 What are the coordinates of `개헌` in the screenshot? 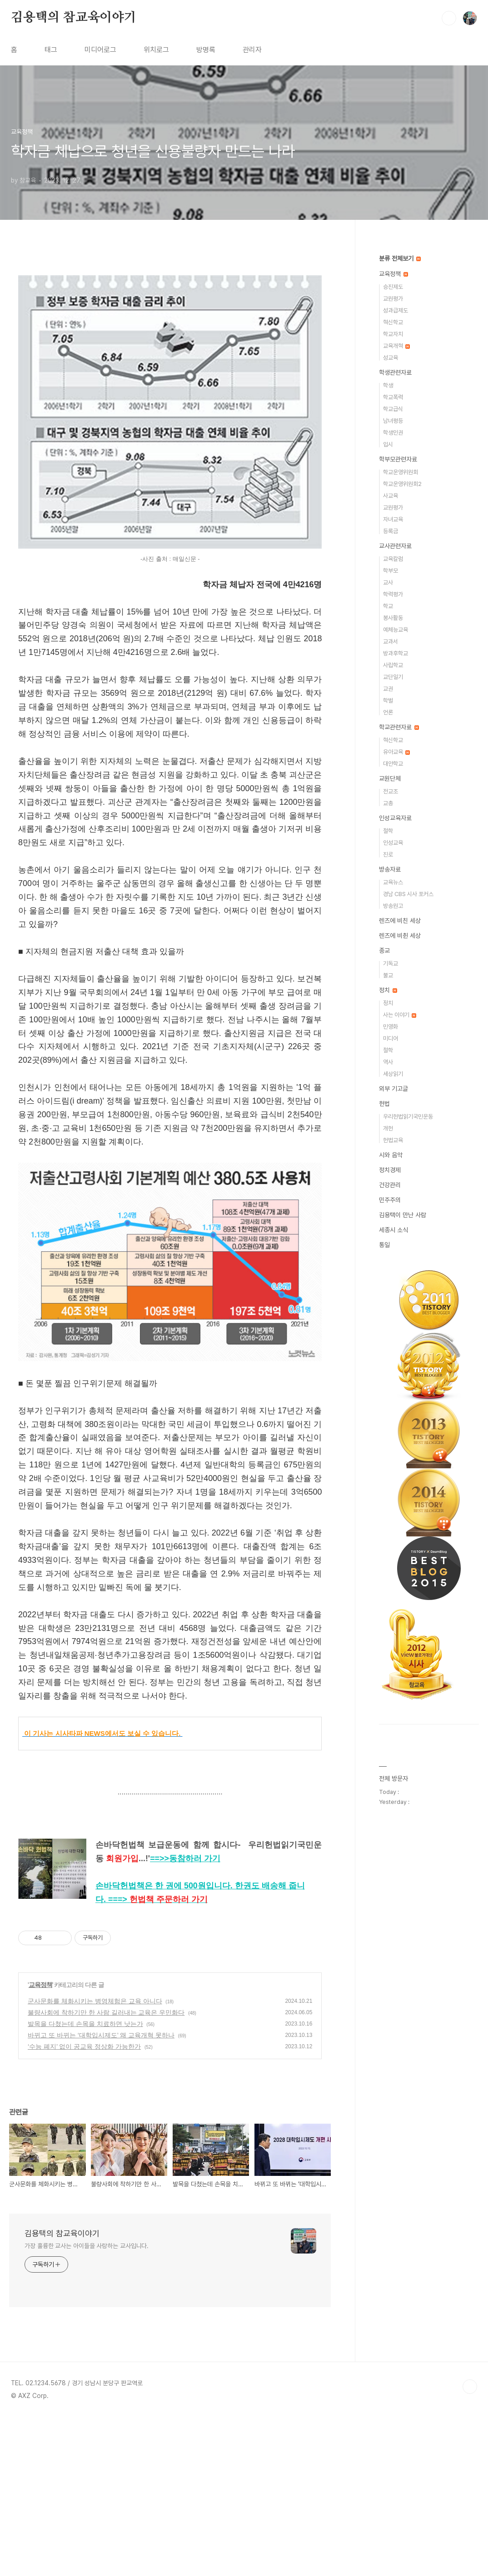 It's located at (388, 1128).